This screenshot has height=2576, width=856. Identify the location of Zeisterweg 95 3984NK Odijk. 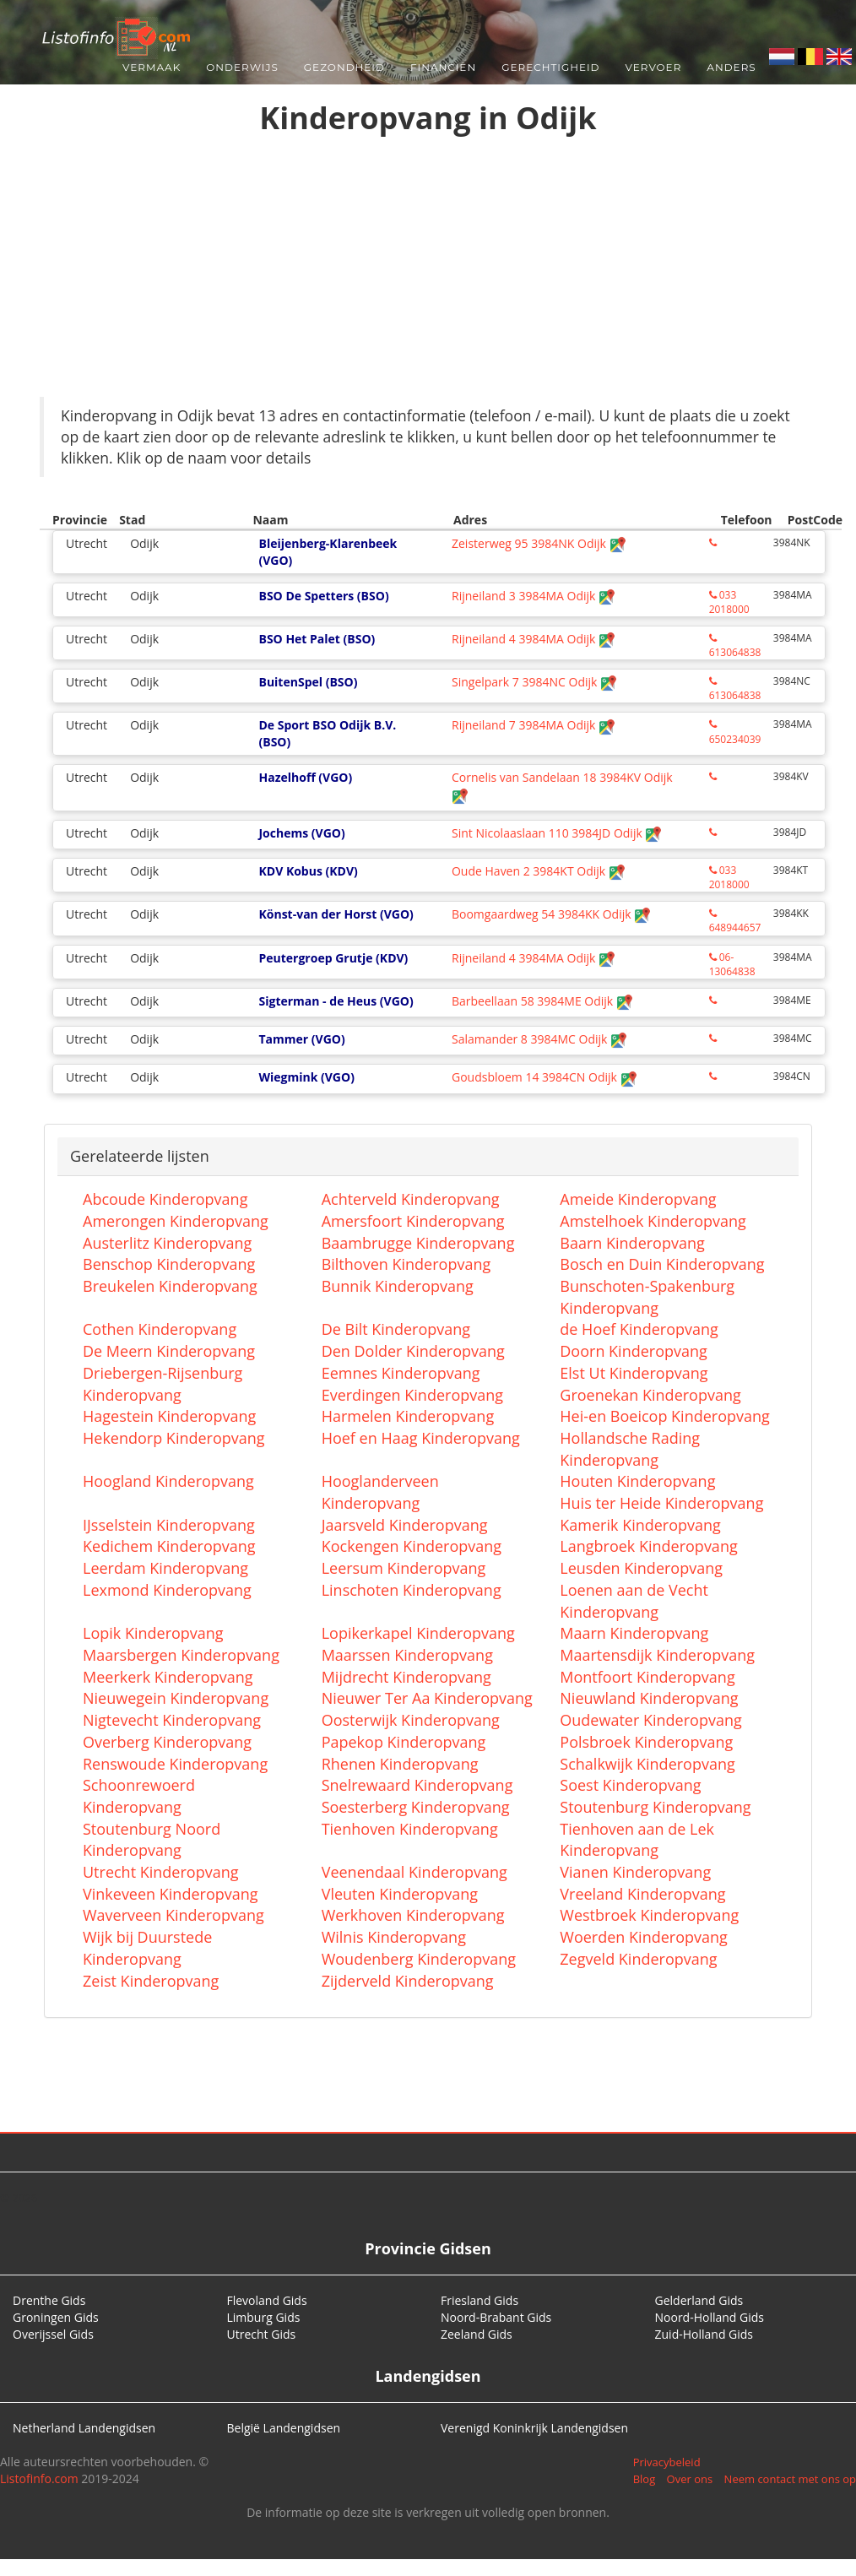
(539, 543).